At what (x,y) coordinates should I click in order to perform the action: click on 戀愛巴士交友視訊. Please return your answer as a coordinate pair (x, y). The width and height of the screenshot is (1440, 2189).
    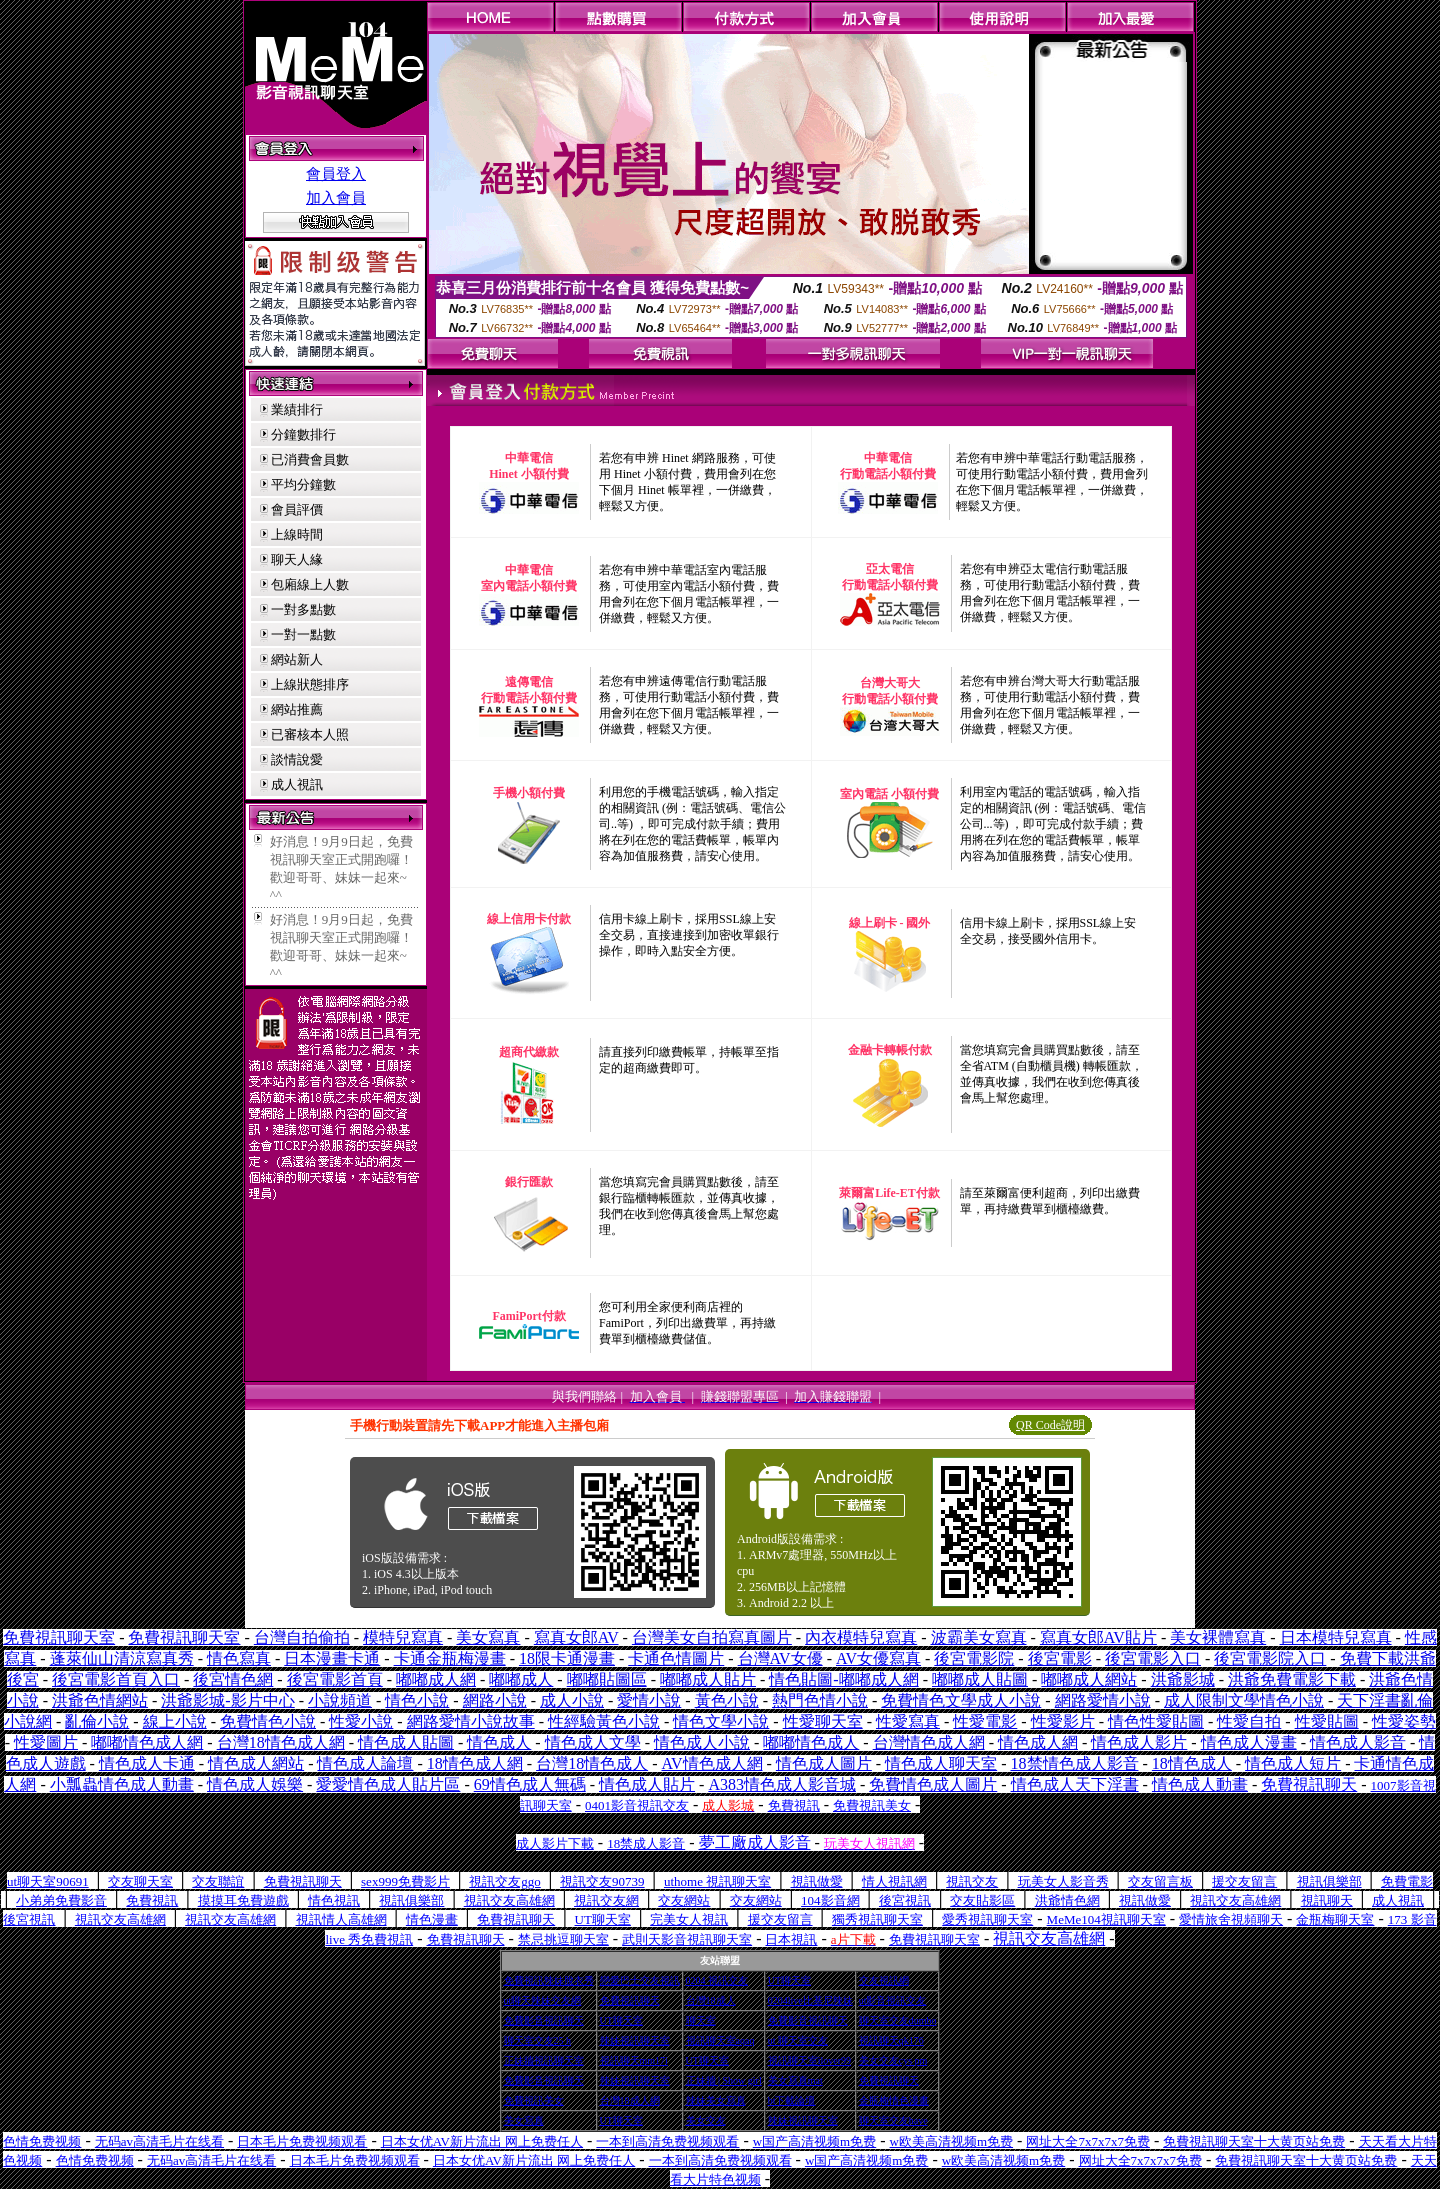
    Looking at the image, I should click on (640, 1980).